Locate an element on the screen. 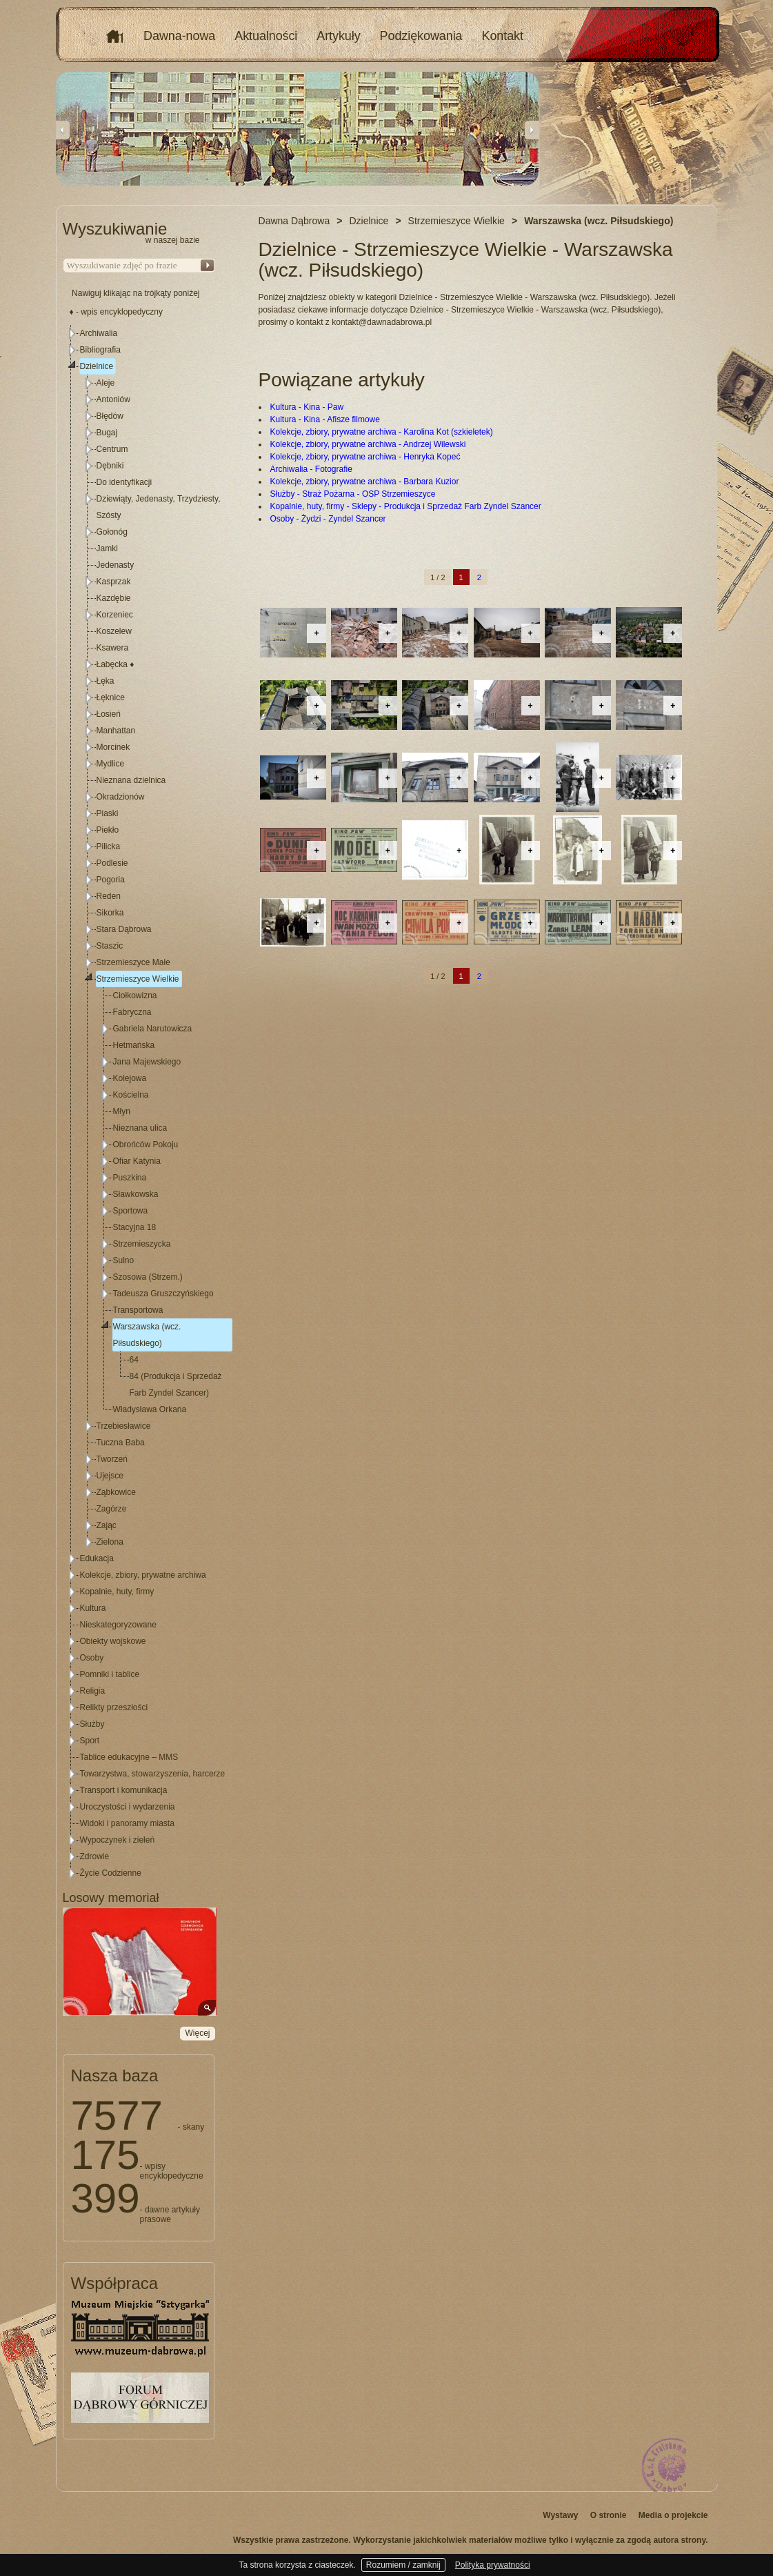 Image resolution: width=773 pixels, height=2576 pixels. Jamki is located at coordinates (107, 548).